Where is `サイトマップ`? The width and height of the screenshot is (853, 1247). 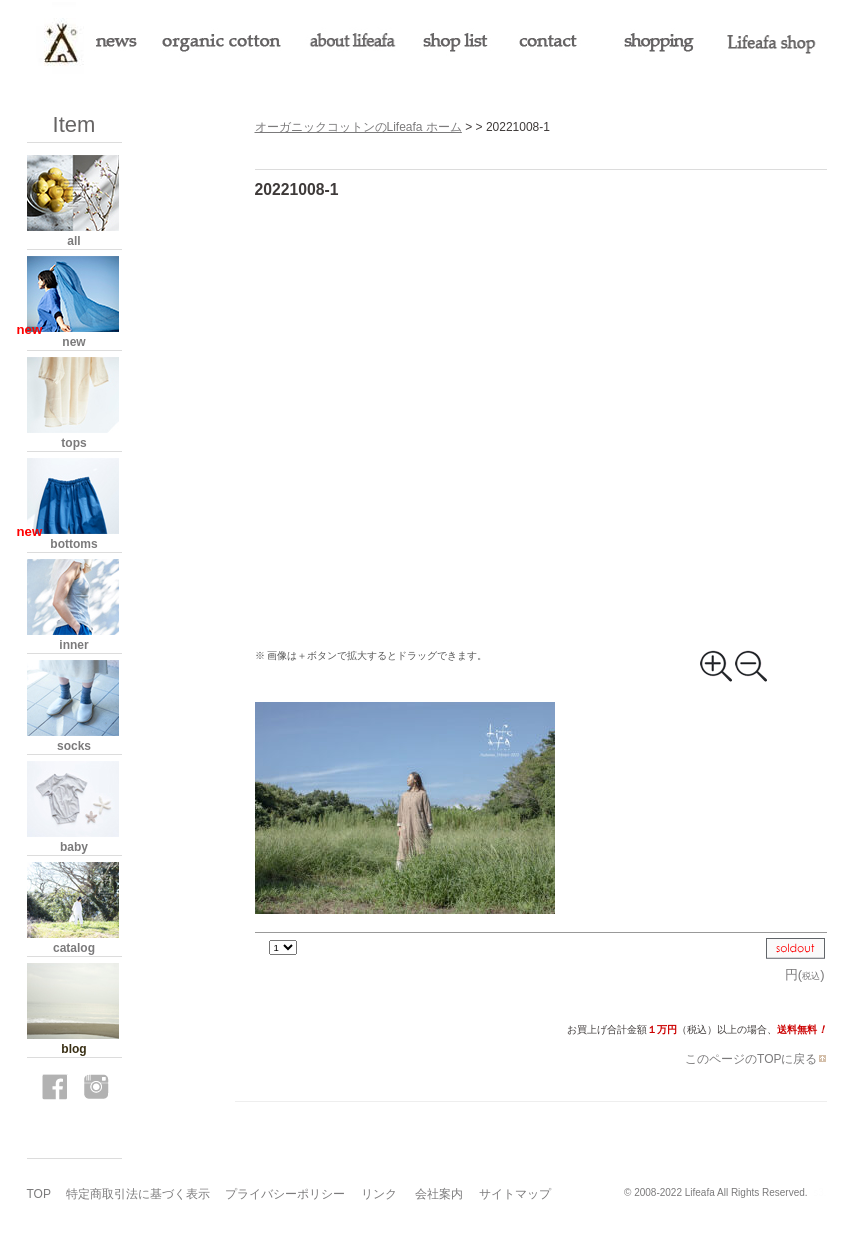
サイトマップ is located at coordinates (515, 1194).